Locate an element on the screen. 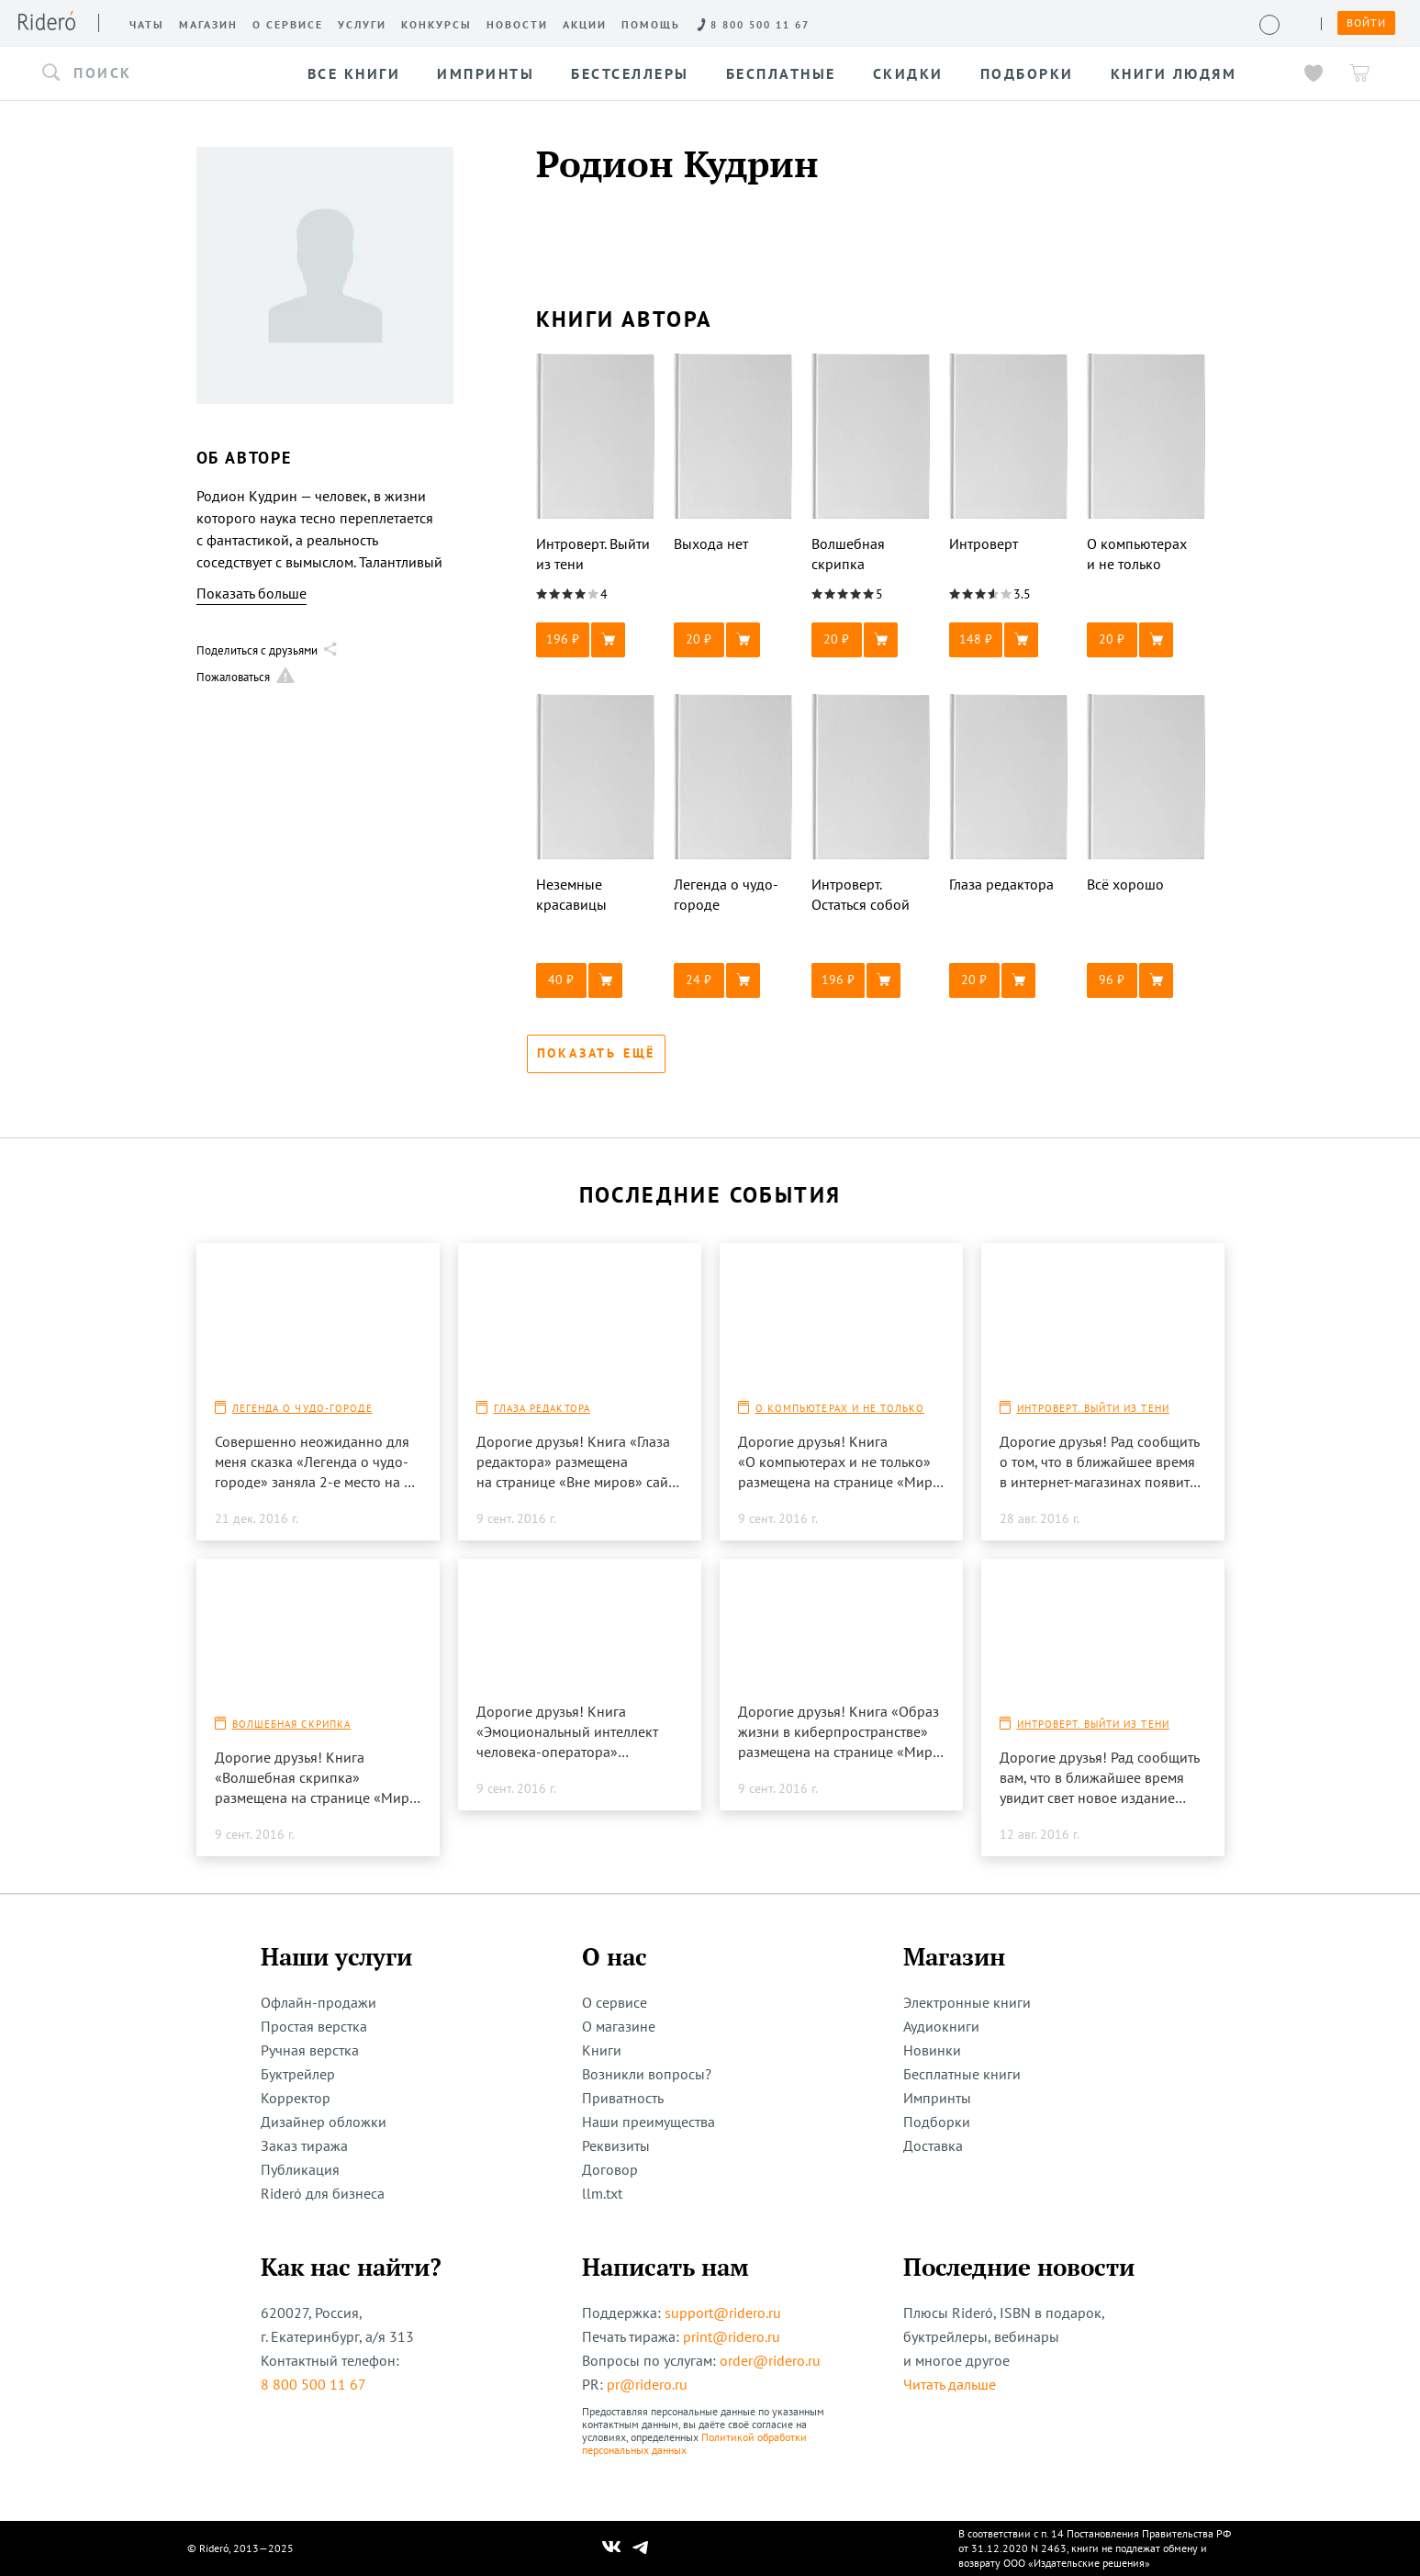 This screenshot has width=1420, height=2576. О магазине is located at coordinates (618, 2026).